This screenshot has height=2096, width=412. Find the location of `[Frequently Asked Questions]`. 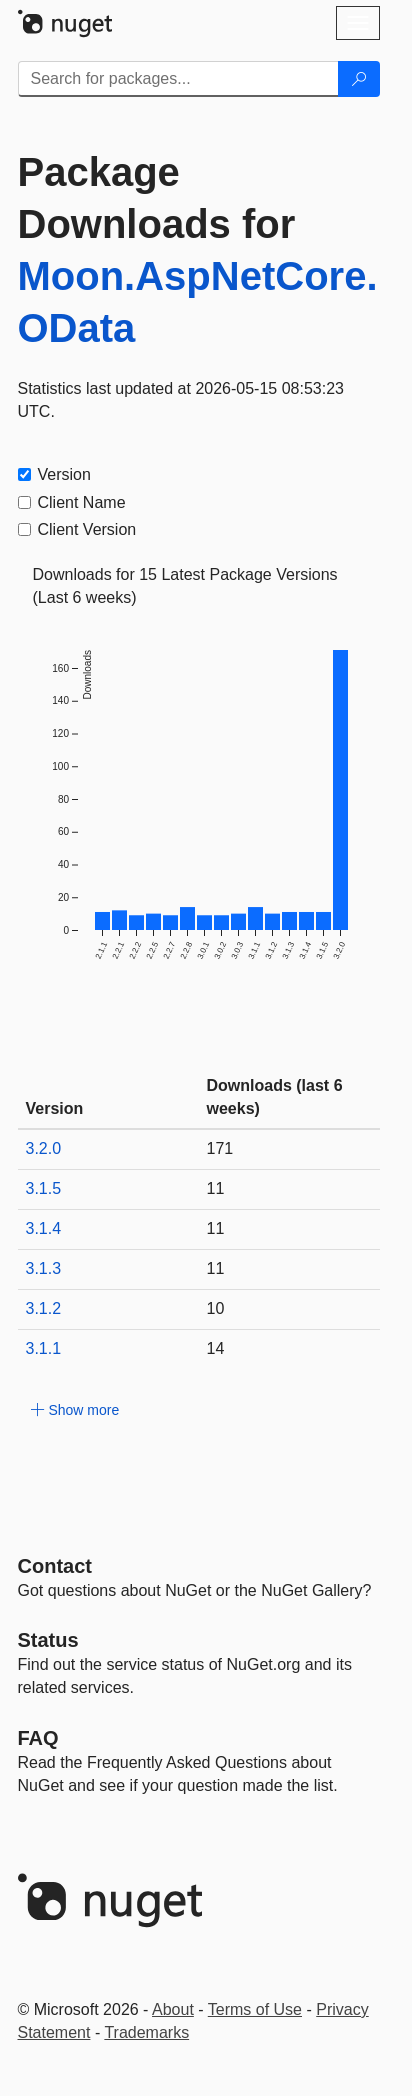

[Frequently Asked Questions] is located at coordinates (38, 1738).